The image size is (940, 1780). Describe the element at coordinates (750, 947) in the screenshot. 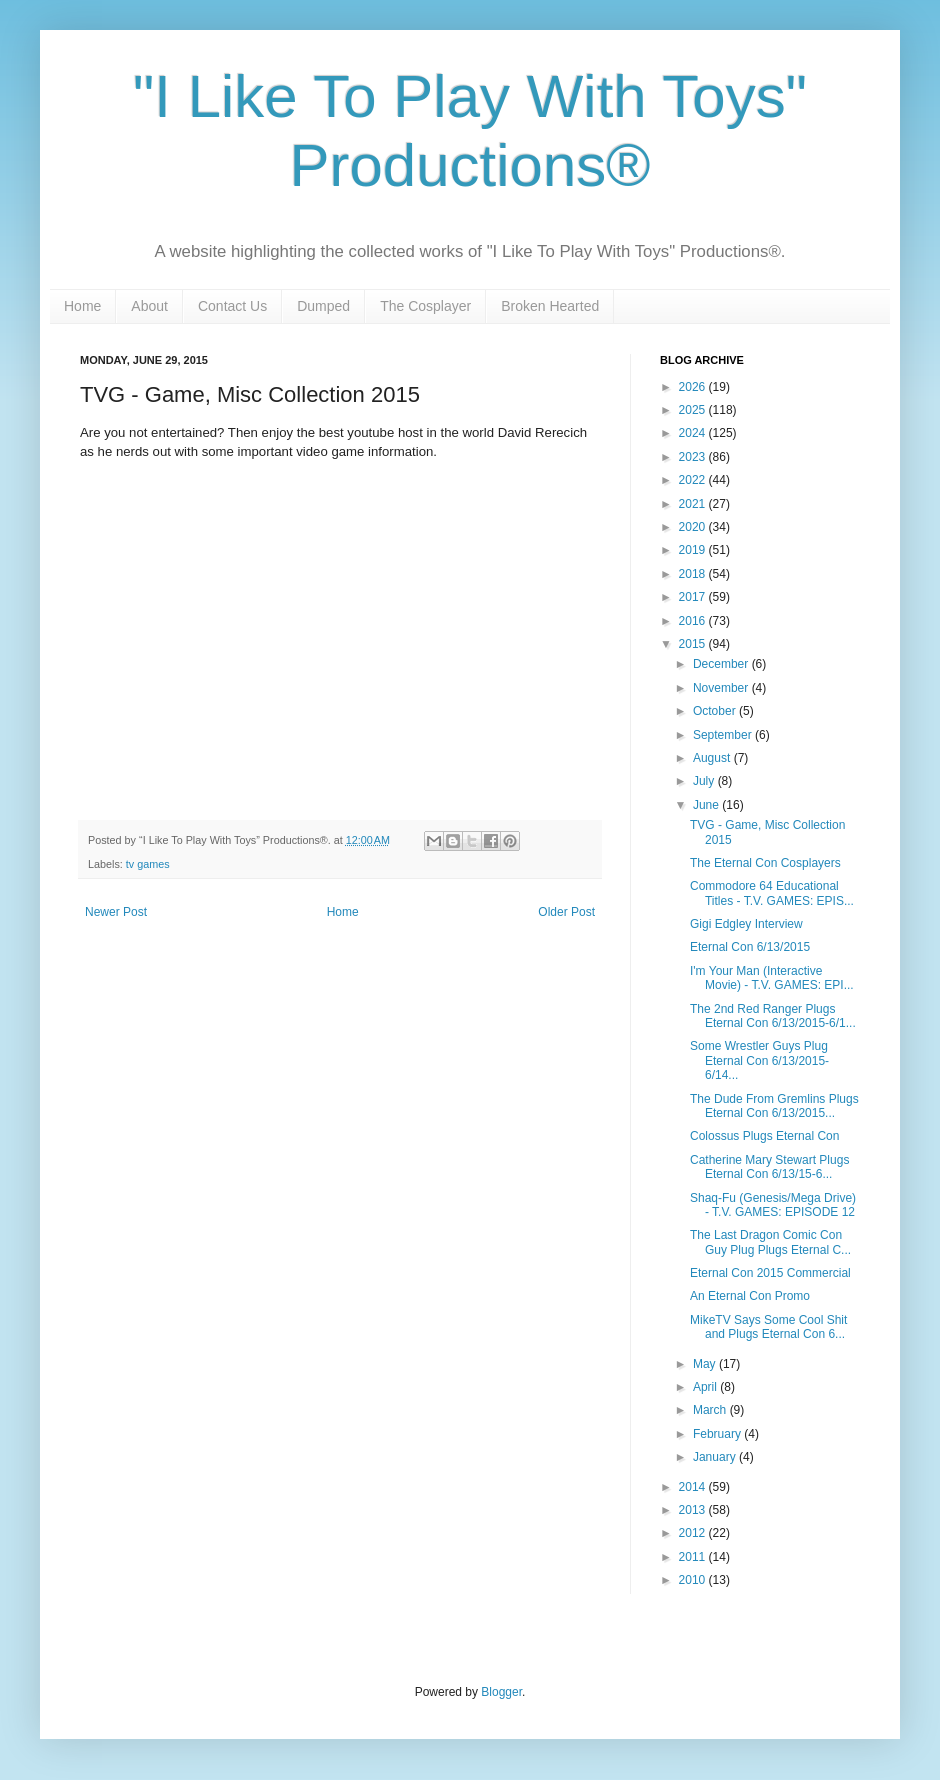

I see `Eternal Con 6/13/2015` at that location.